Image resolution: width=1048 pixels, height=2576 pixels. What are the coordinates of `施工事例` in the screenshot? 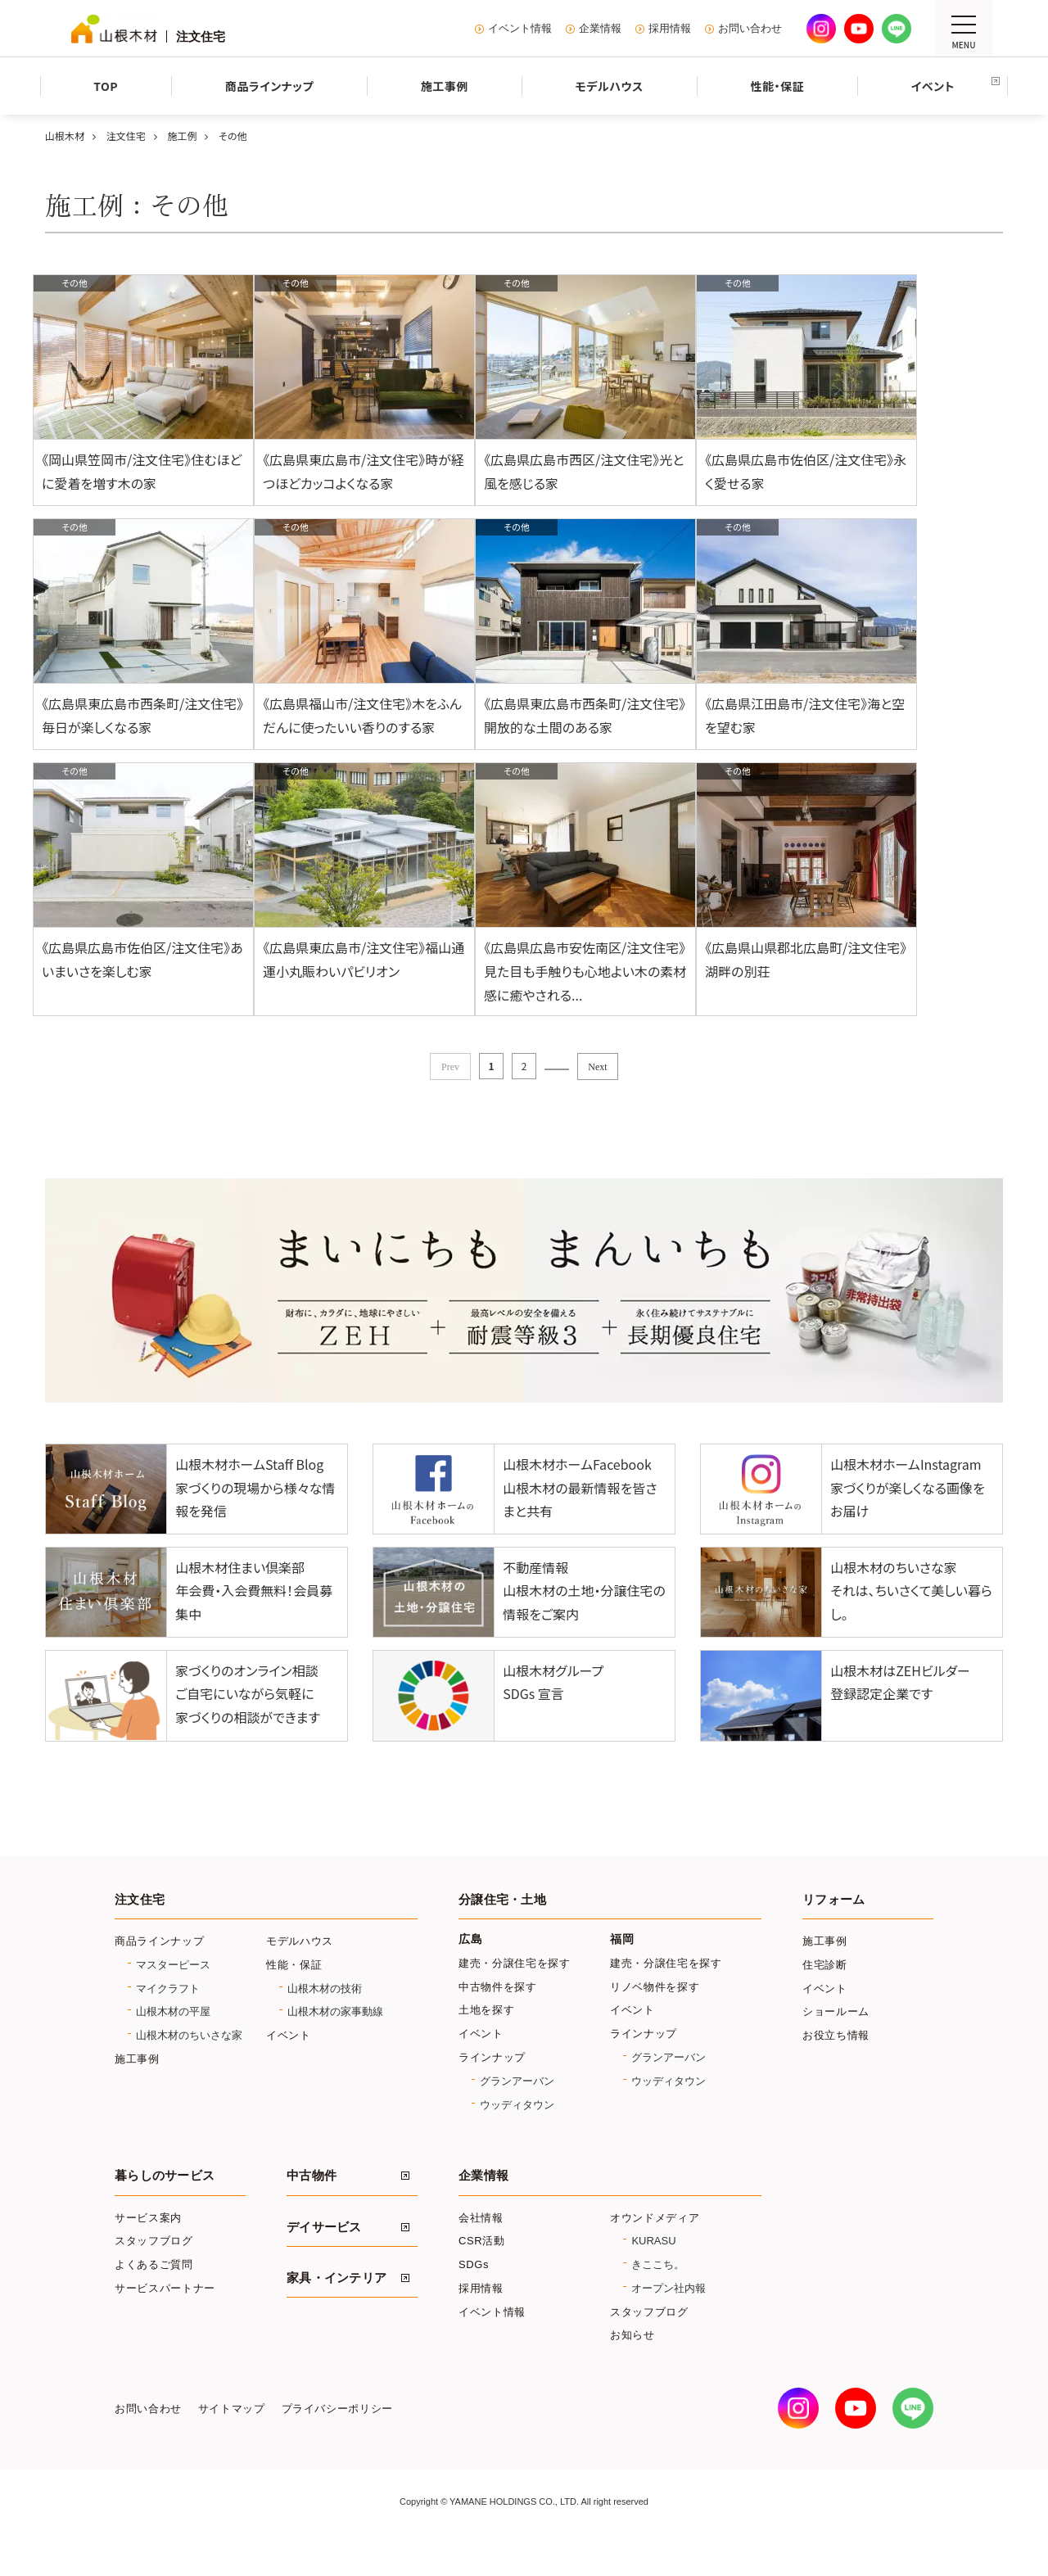 It's located at (137, 2096).